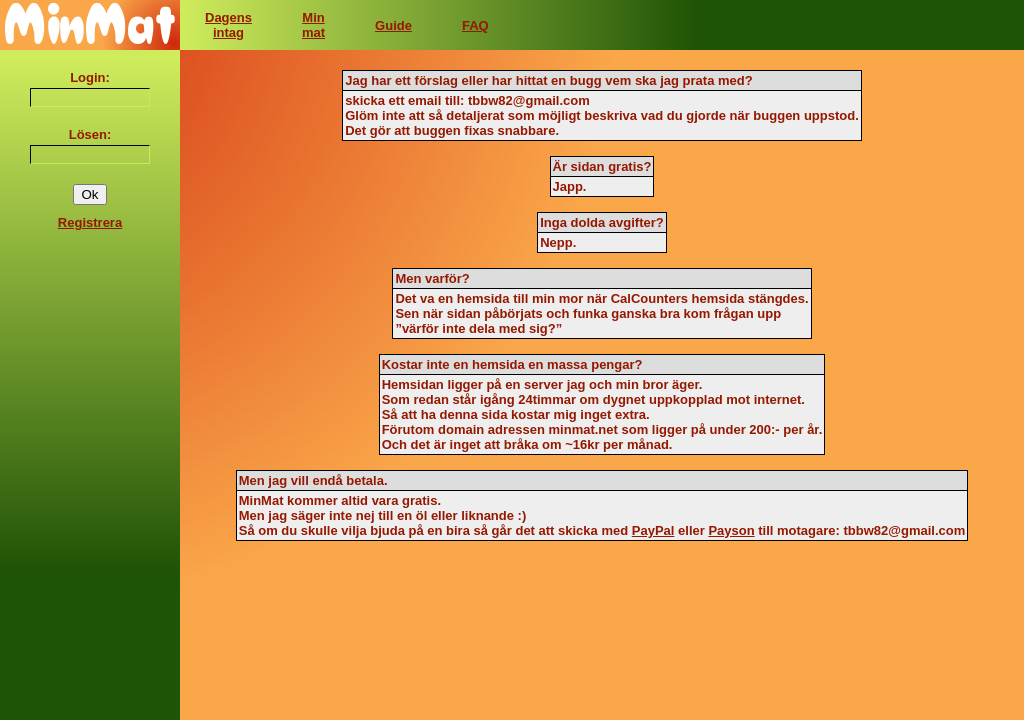  Describe the element at coordinates (393, 25) in the screenshot. I see `Guide` at that location.